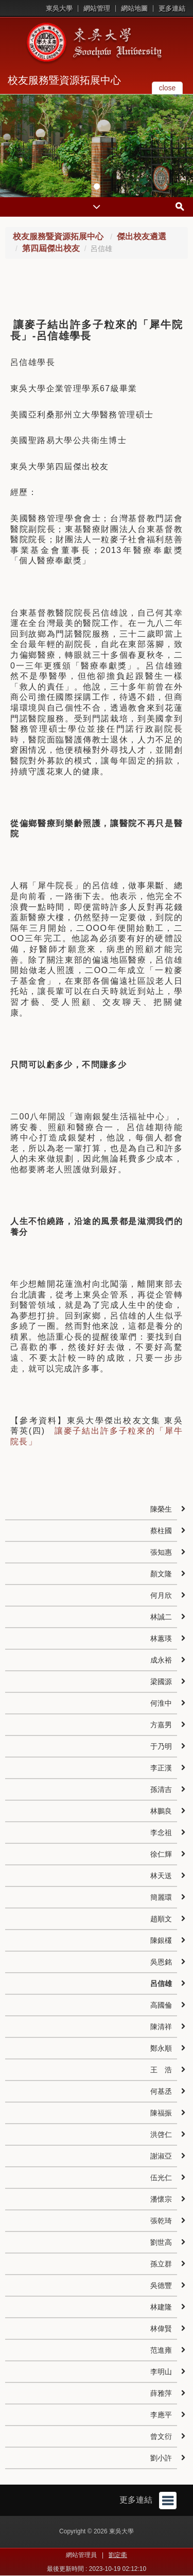  Describe the element at coordinates (161, 2458) in the screenshot. I see `劉小許` at that location.